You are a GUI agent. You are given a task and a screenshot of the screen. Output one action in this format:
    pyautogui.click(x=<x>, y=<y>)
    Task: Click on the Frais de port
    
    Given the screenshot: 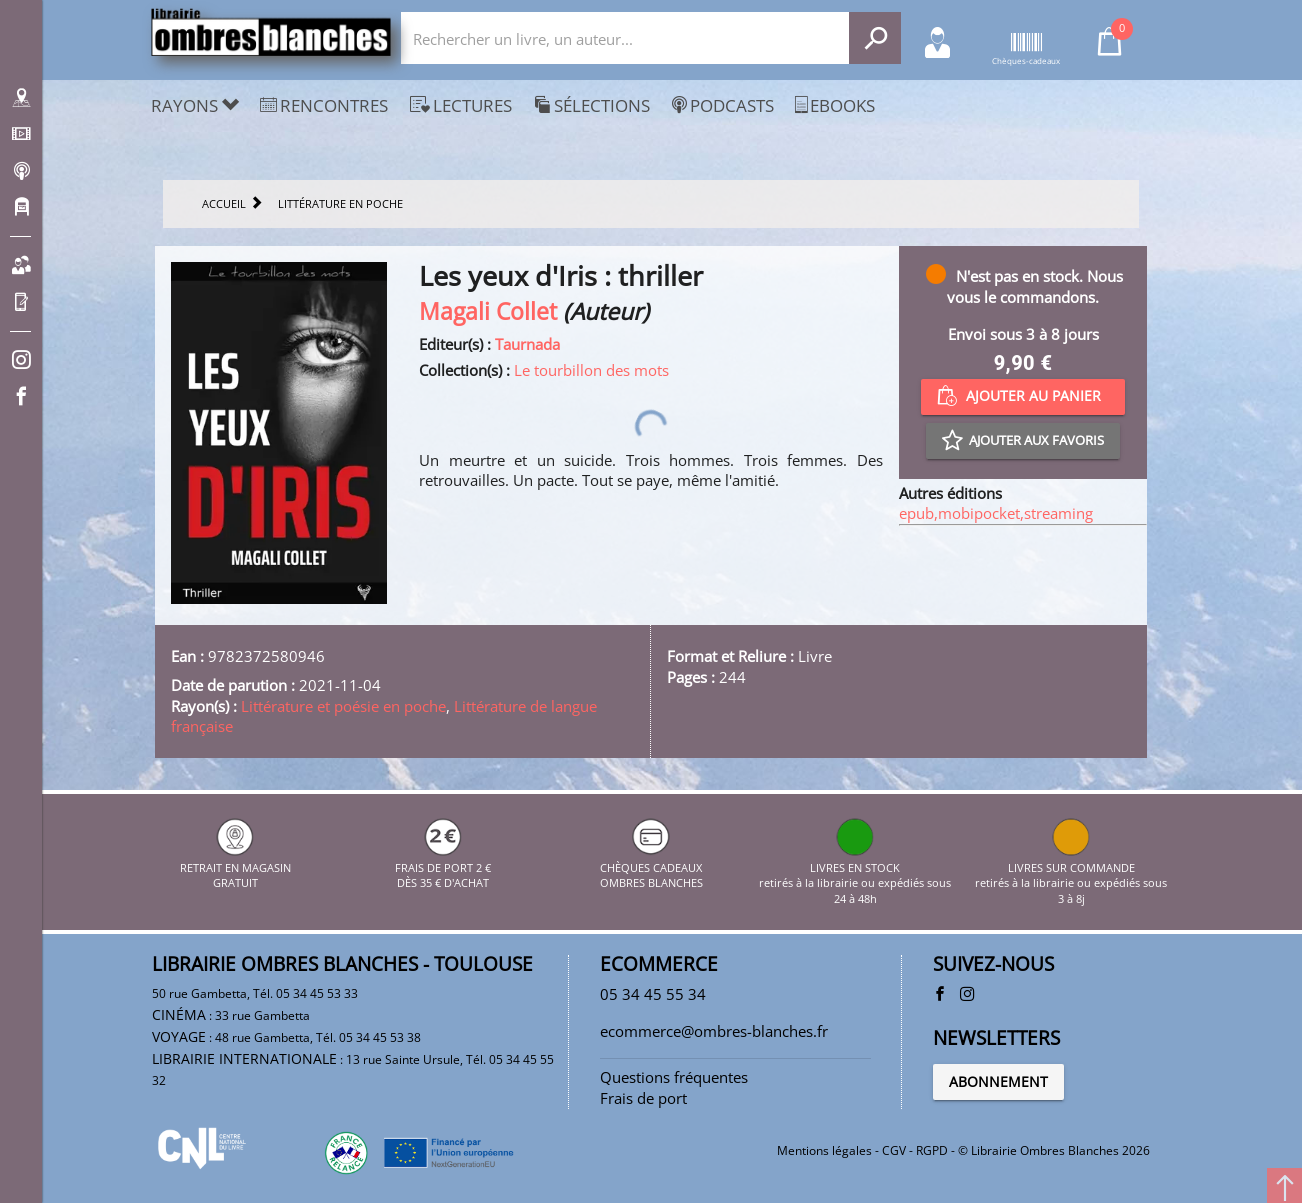 What is the action you would take?
    pyautogui.click(x=643, y=1098)
    